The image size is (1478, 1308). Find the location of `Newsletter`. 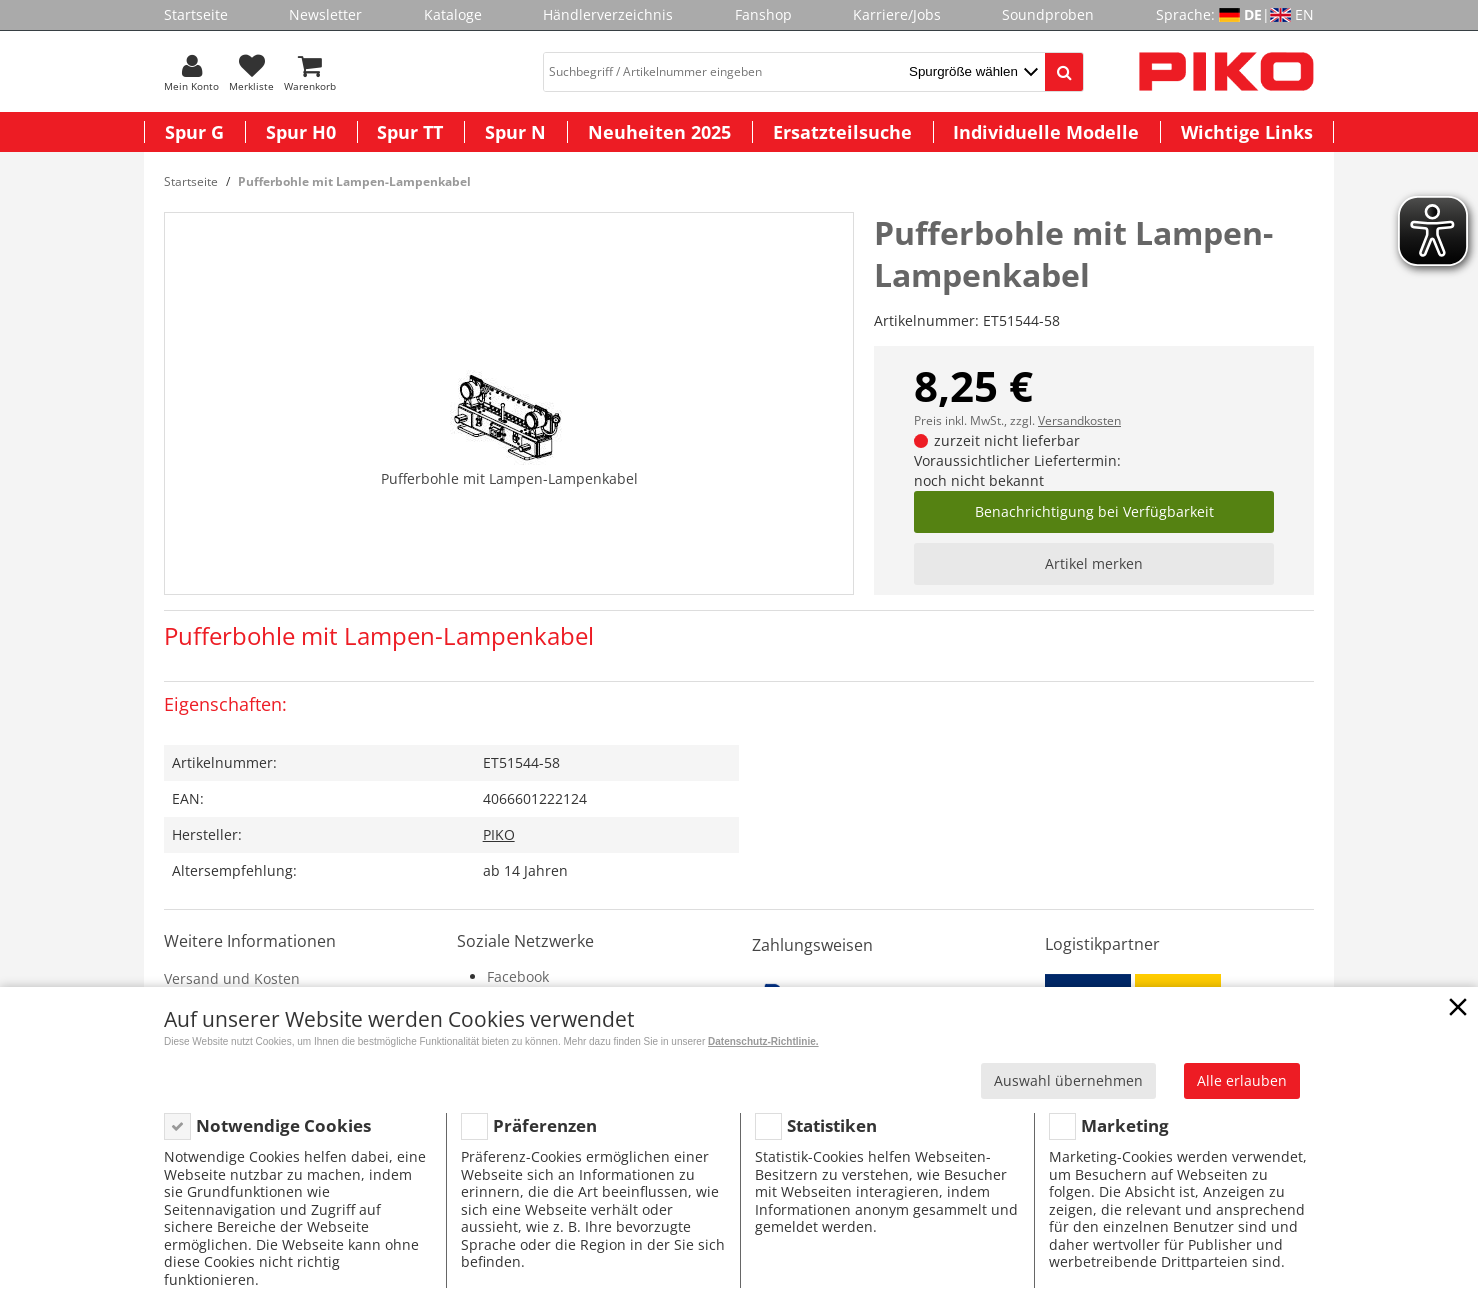

Newsletter is located at coordinates (325, 14).